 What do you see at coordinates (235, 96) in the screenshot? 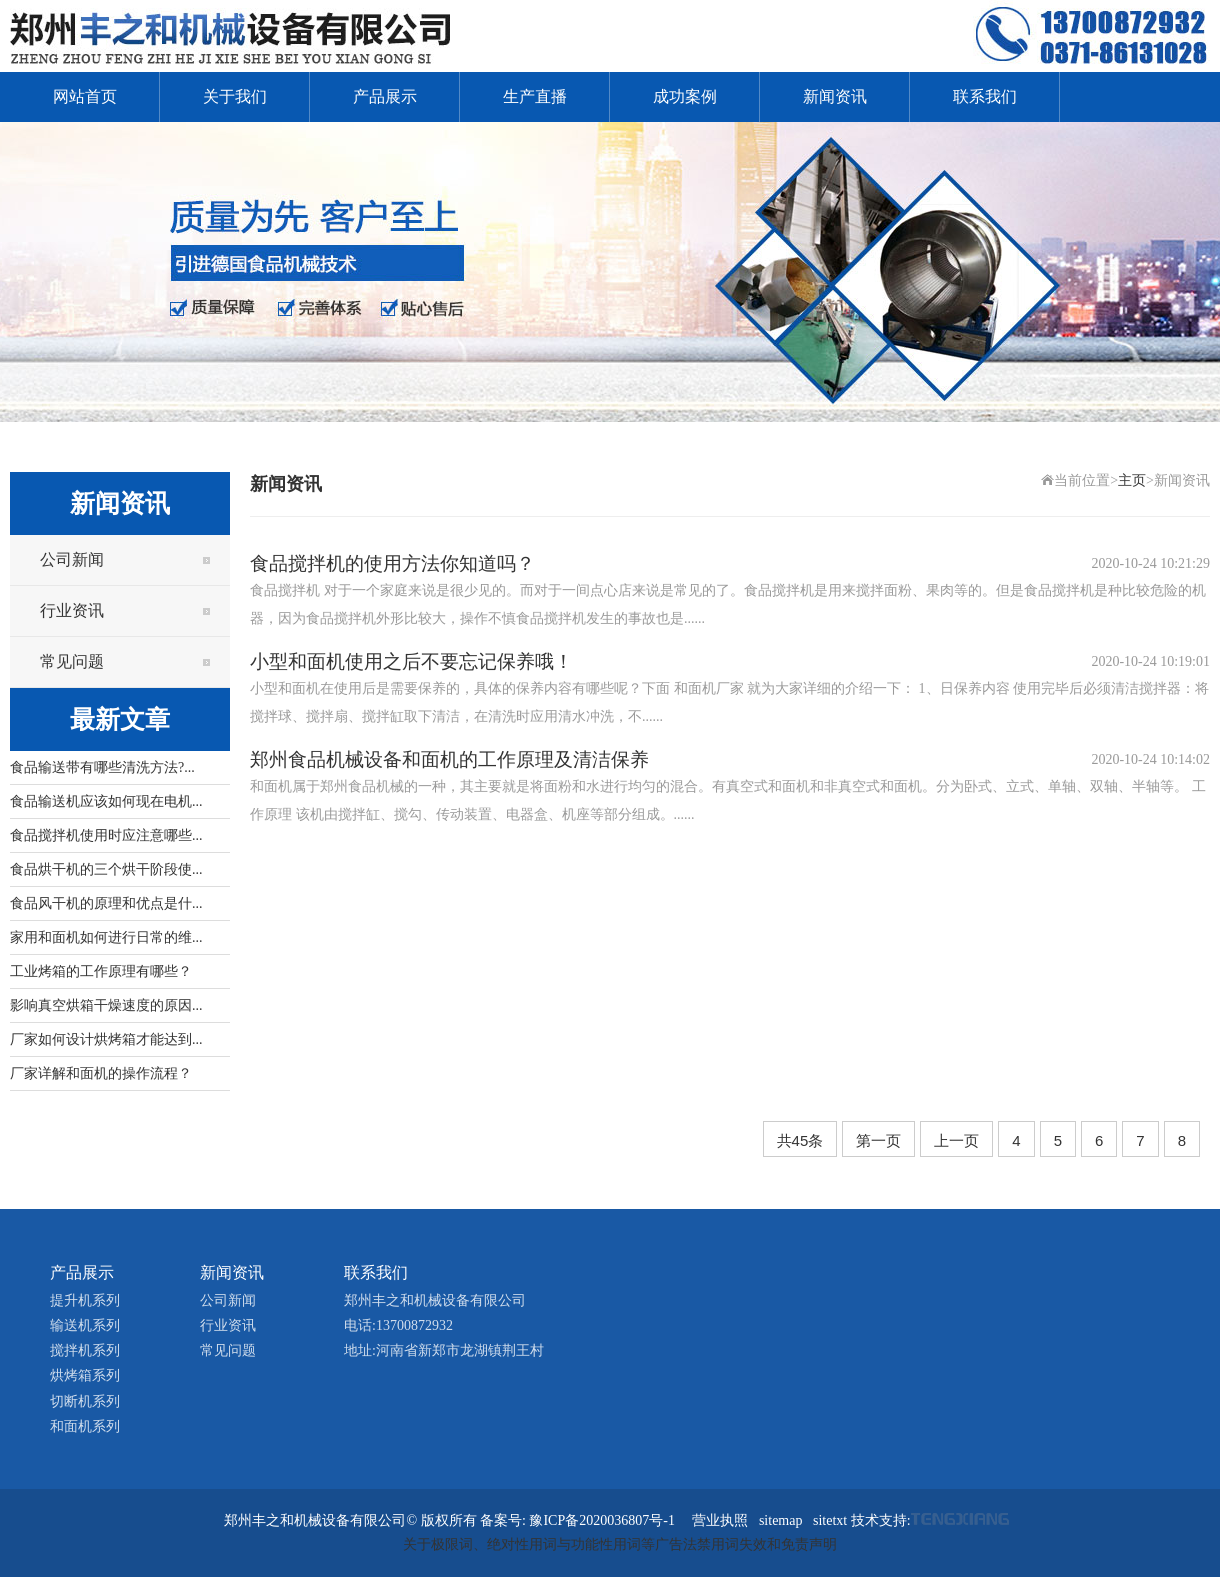
I see `关于我们` at bounding box center [235, 96].